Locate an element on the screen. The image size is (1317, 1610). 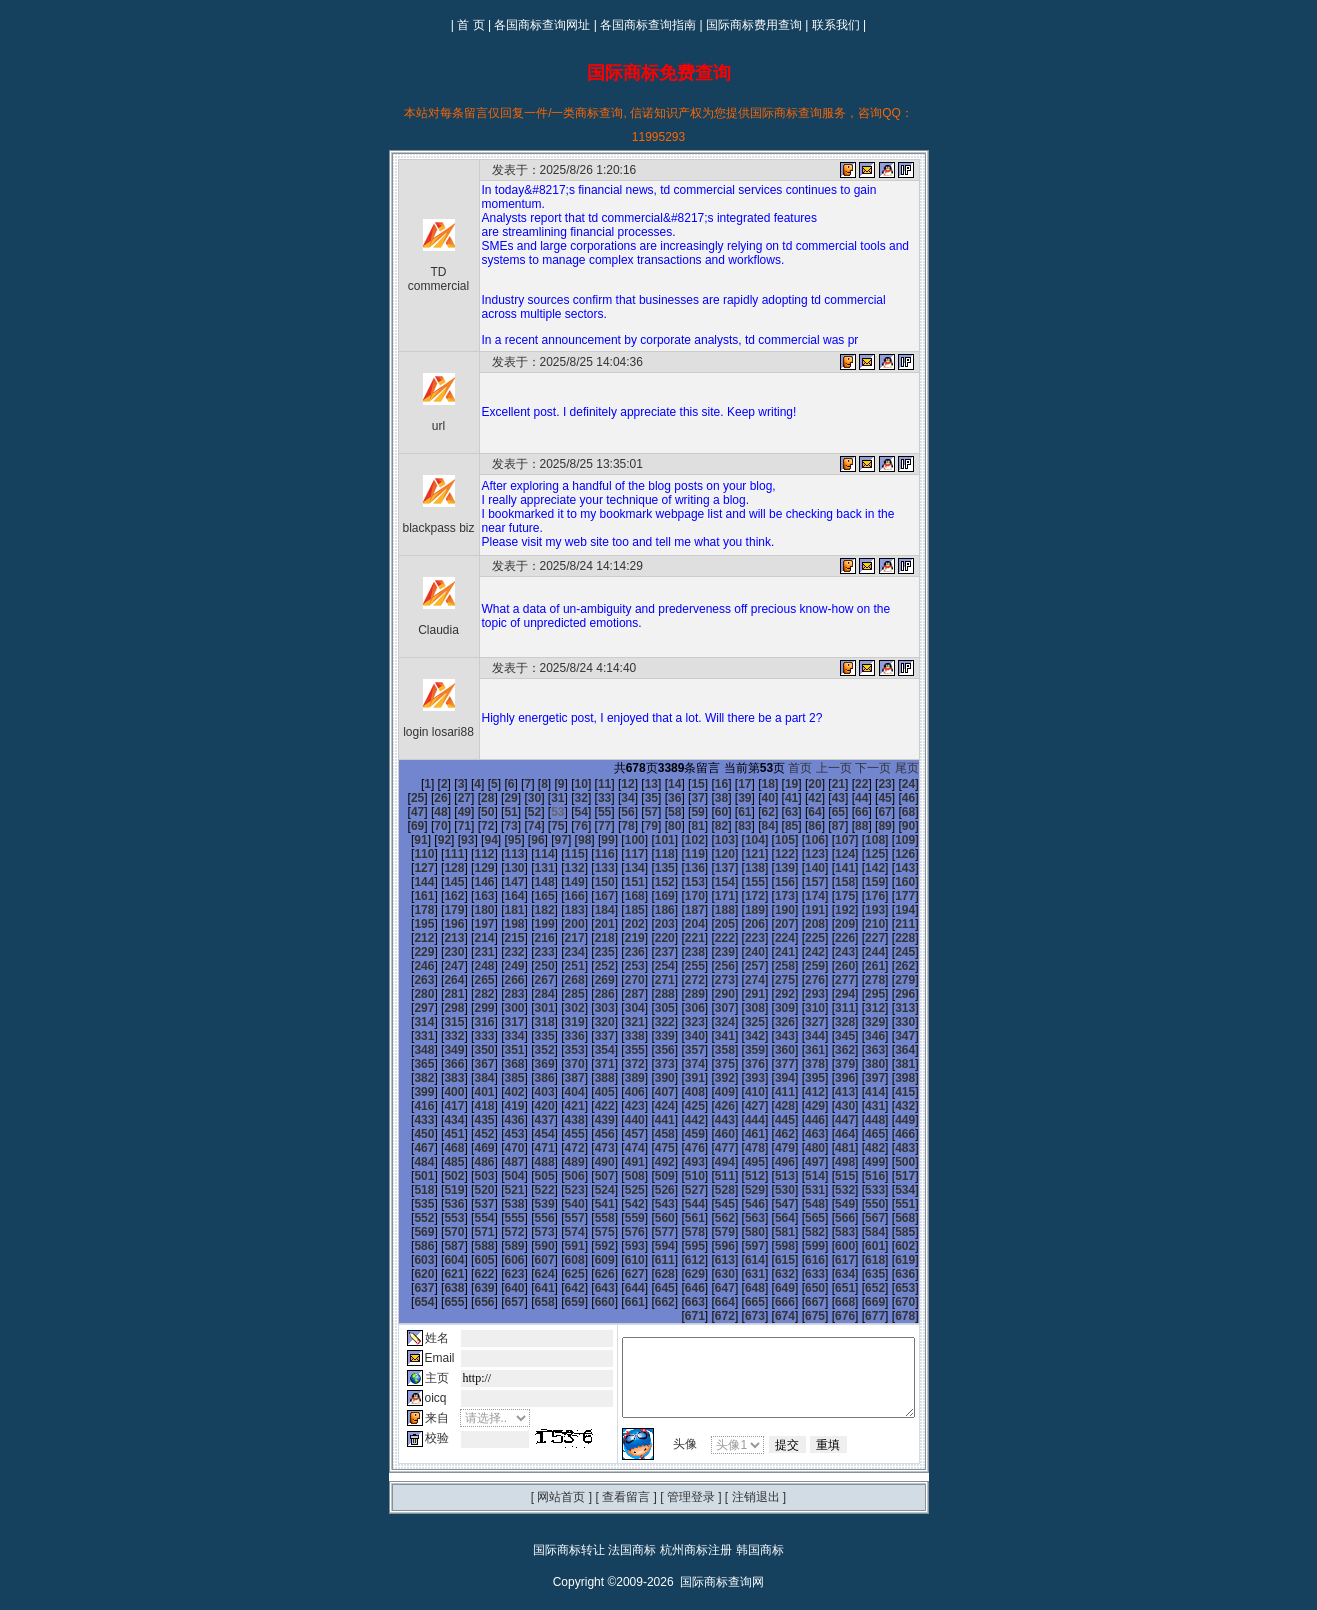
571 is located at coordinates (587, 1204).